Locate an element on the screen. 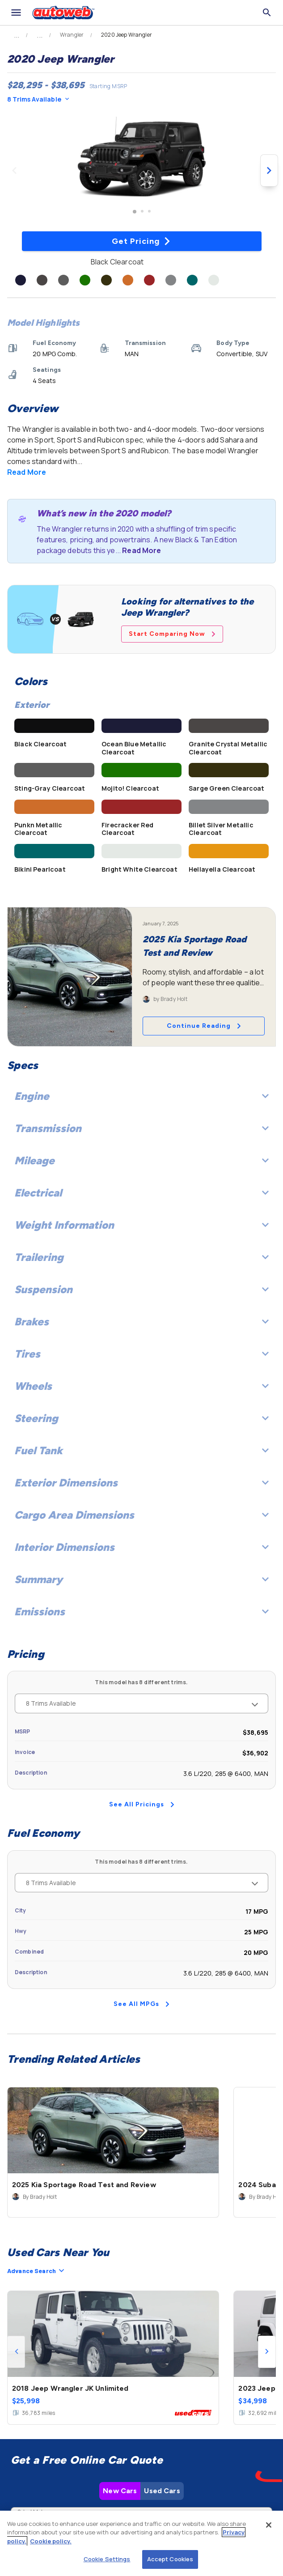  Suspension is located at coordinates (141, 1289).